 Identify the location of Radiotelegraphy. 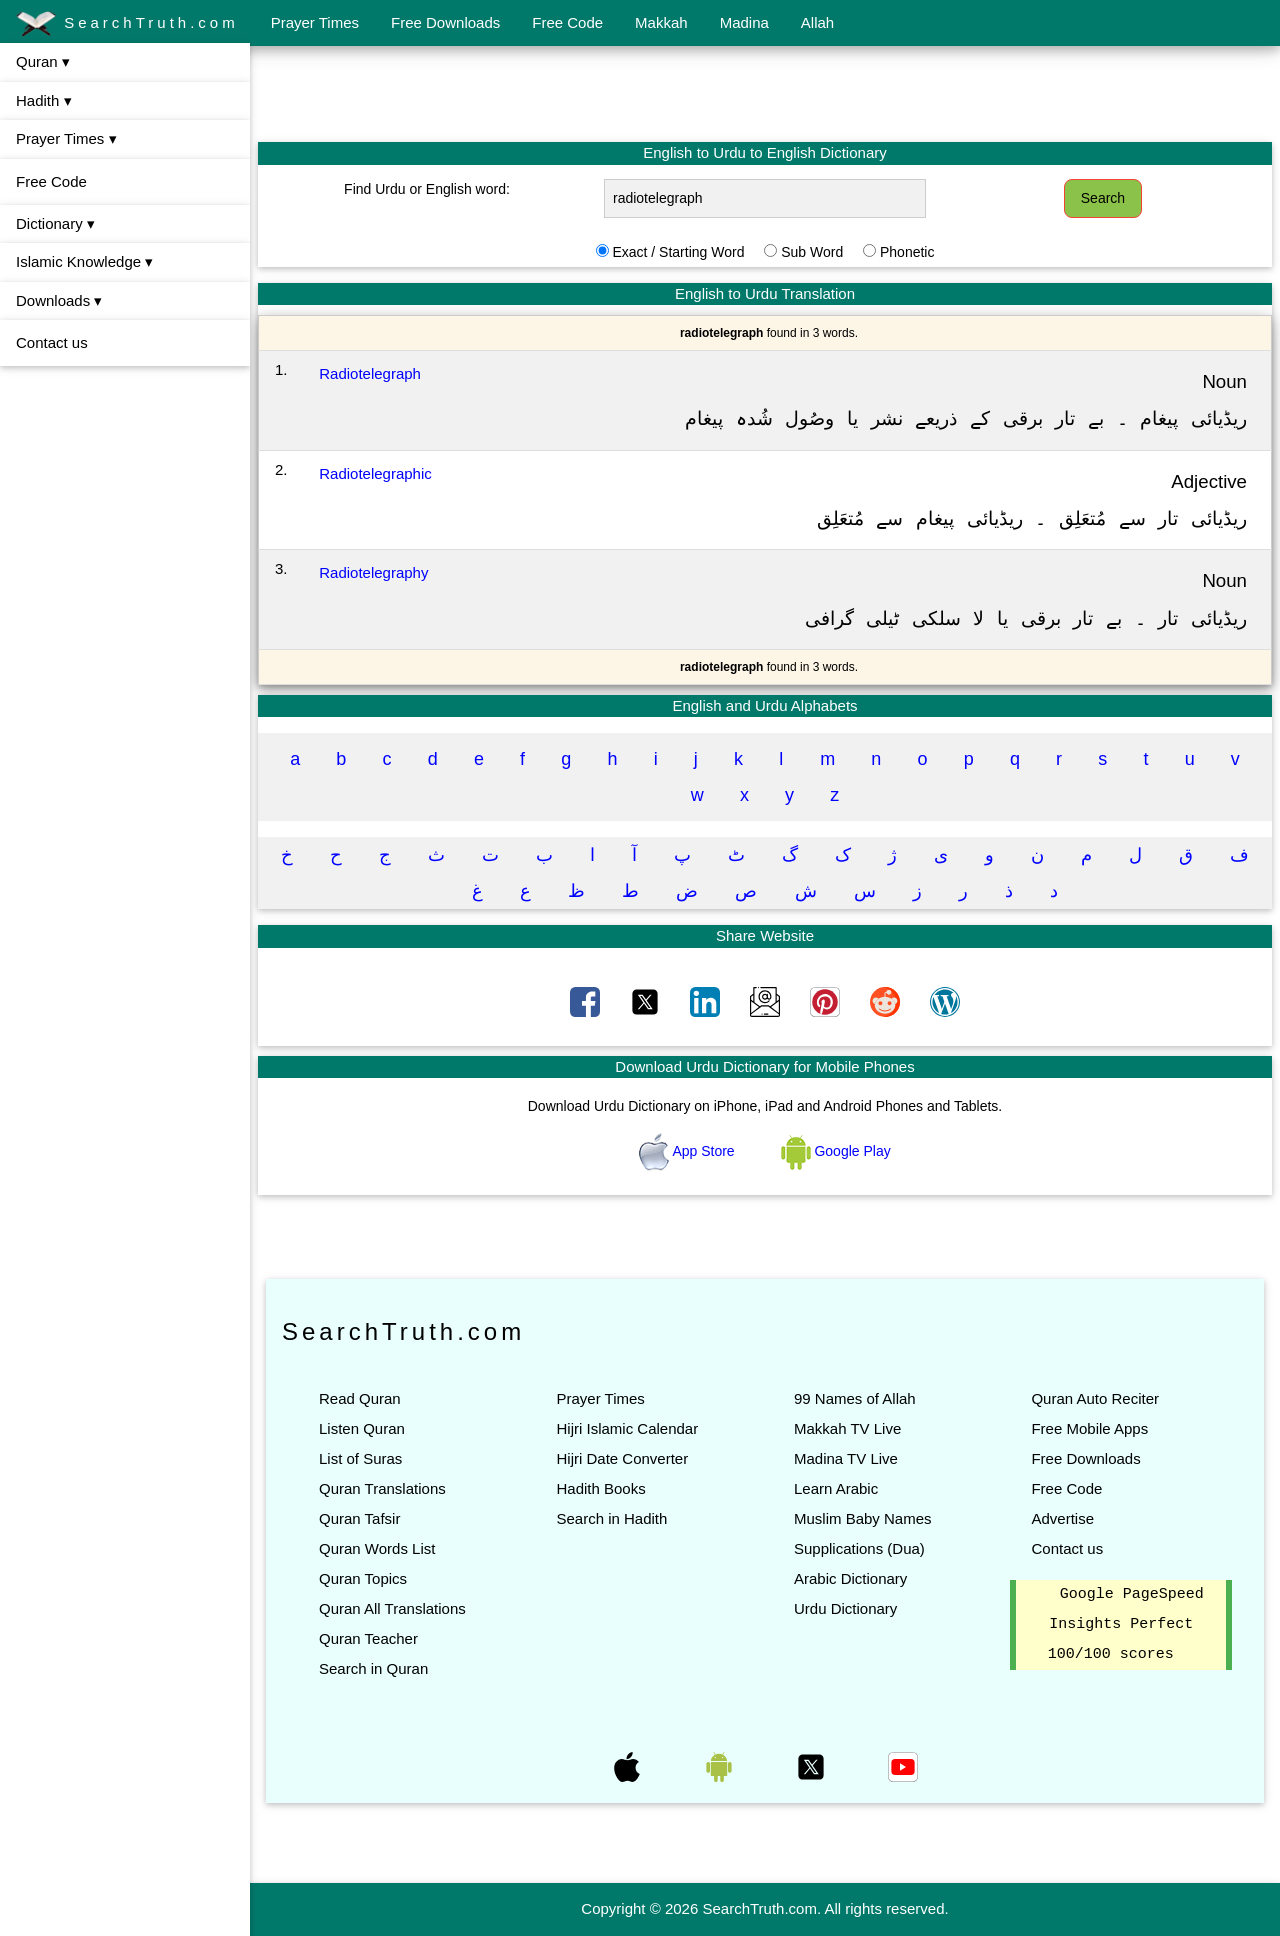
(373, 572).